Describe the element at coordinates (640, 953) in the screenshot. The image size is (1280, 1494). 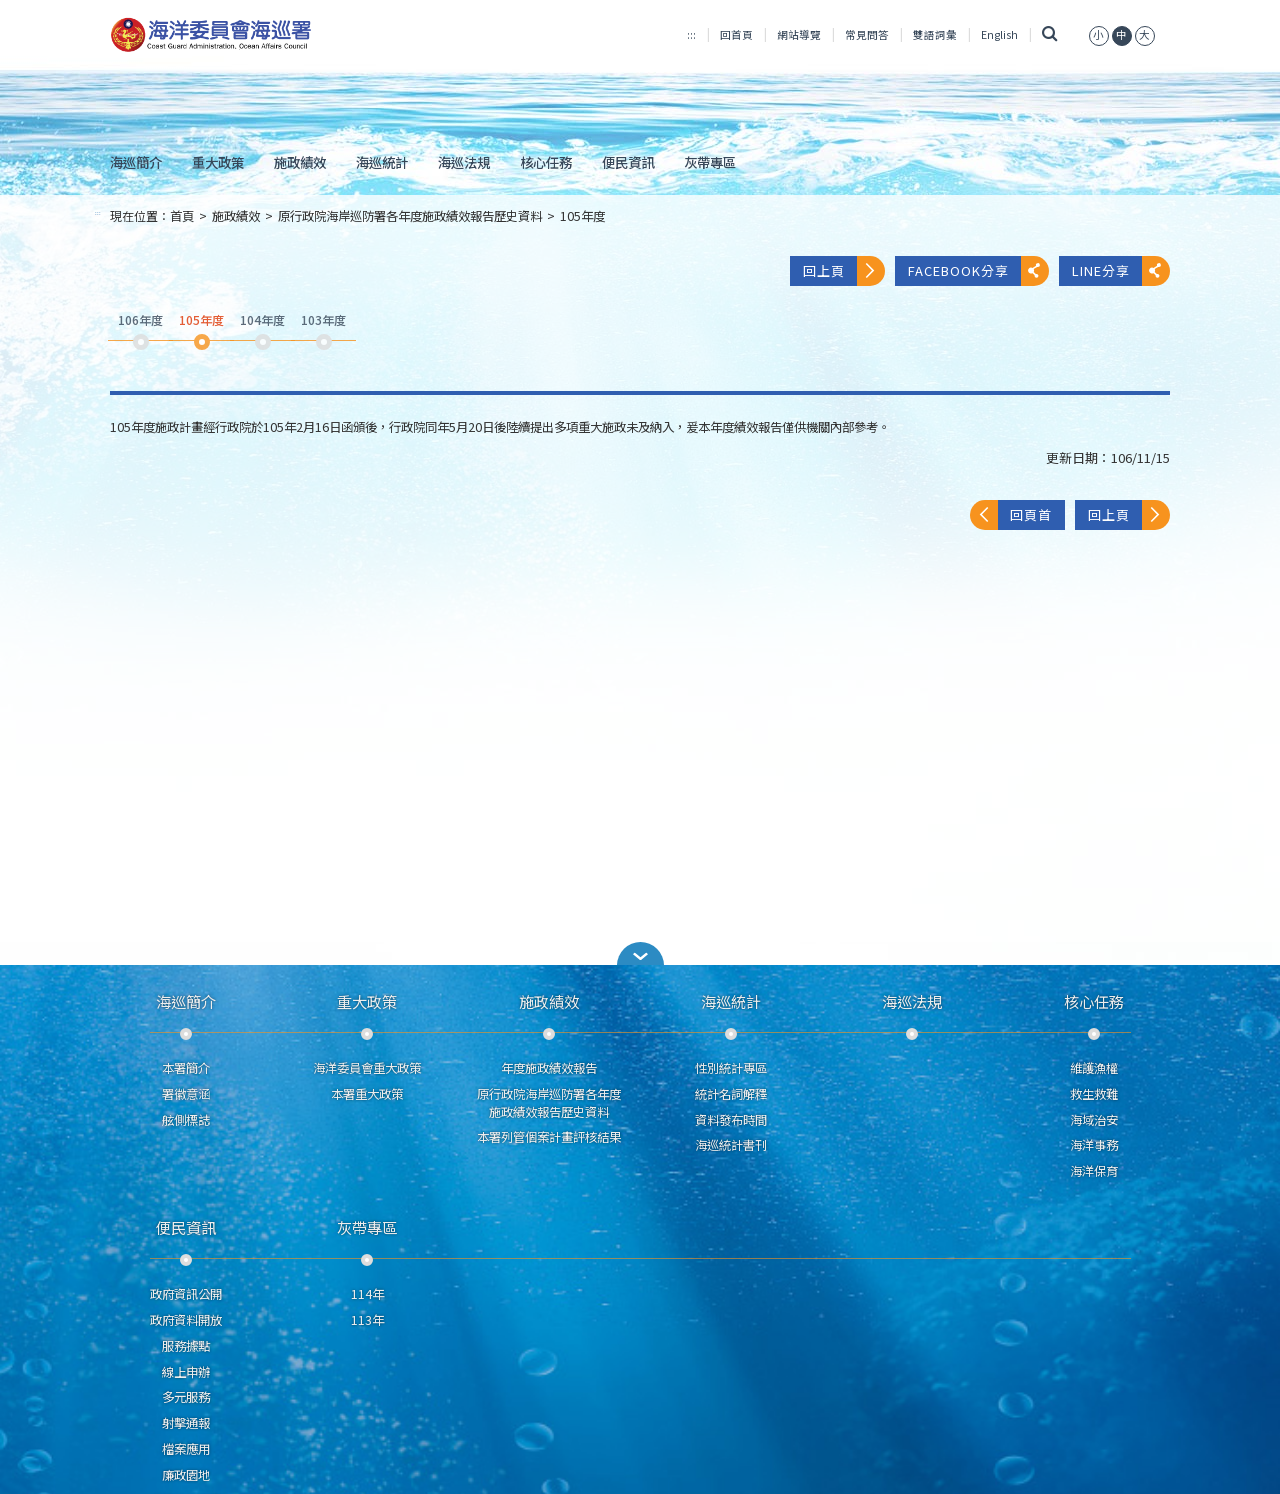
I see `[button]` at that location.